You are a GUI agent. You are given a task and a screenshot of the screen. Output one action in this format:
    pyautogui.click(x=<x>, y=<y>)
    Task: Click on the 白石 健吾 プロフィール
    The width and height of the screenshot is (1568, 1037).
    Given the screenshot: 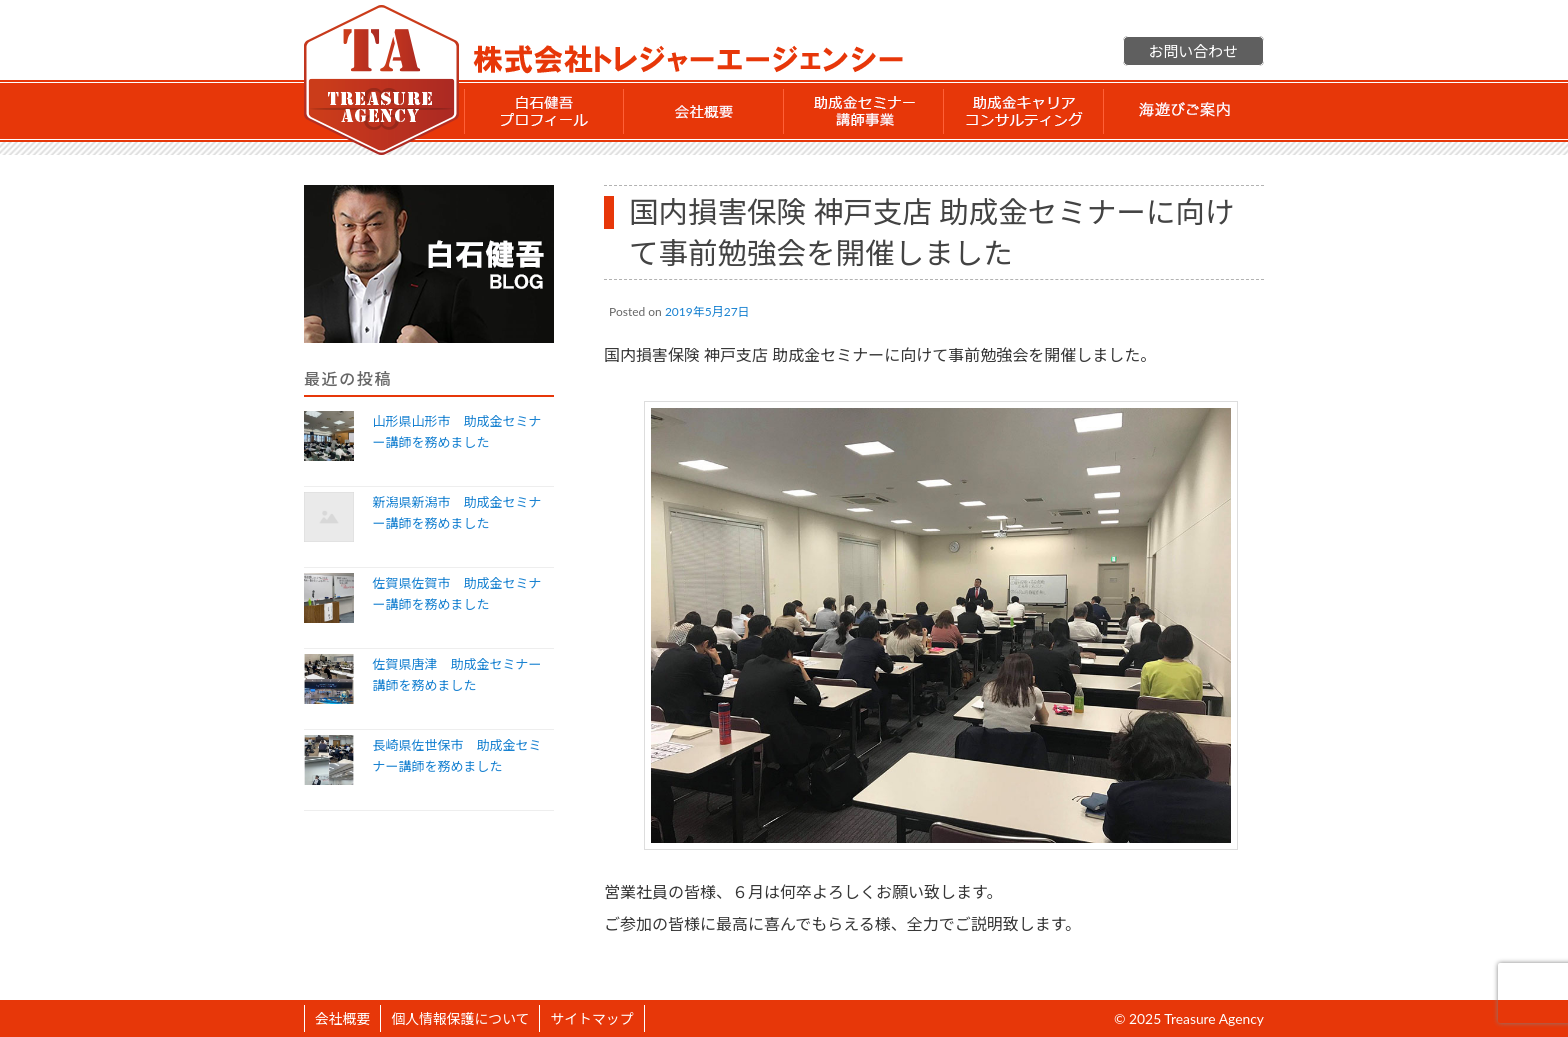 What is the action you would take?
    pyautogui.click(x=544, y=111)
    